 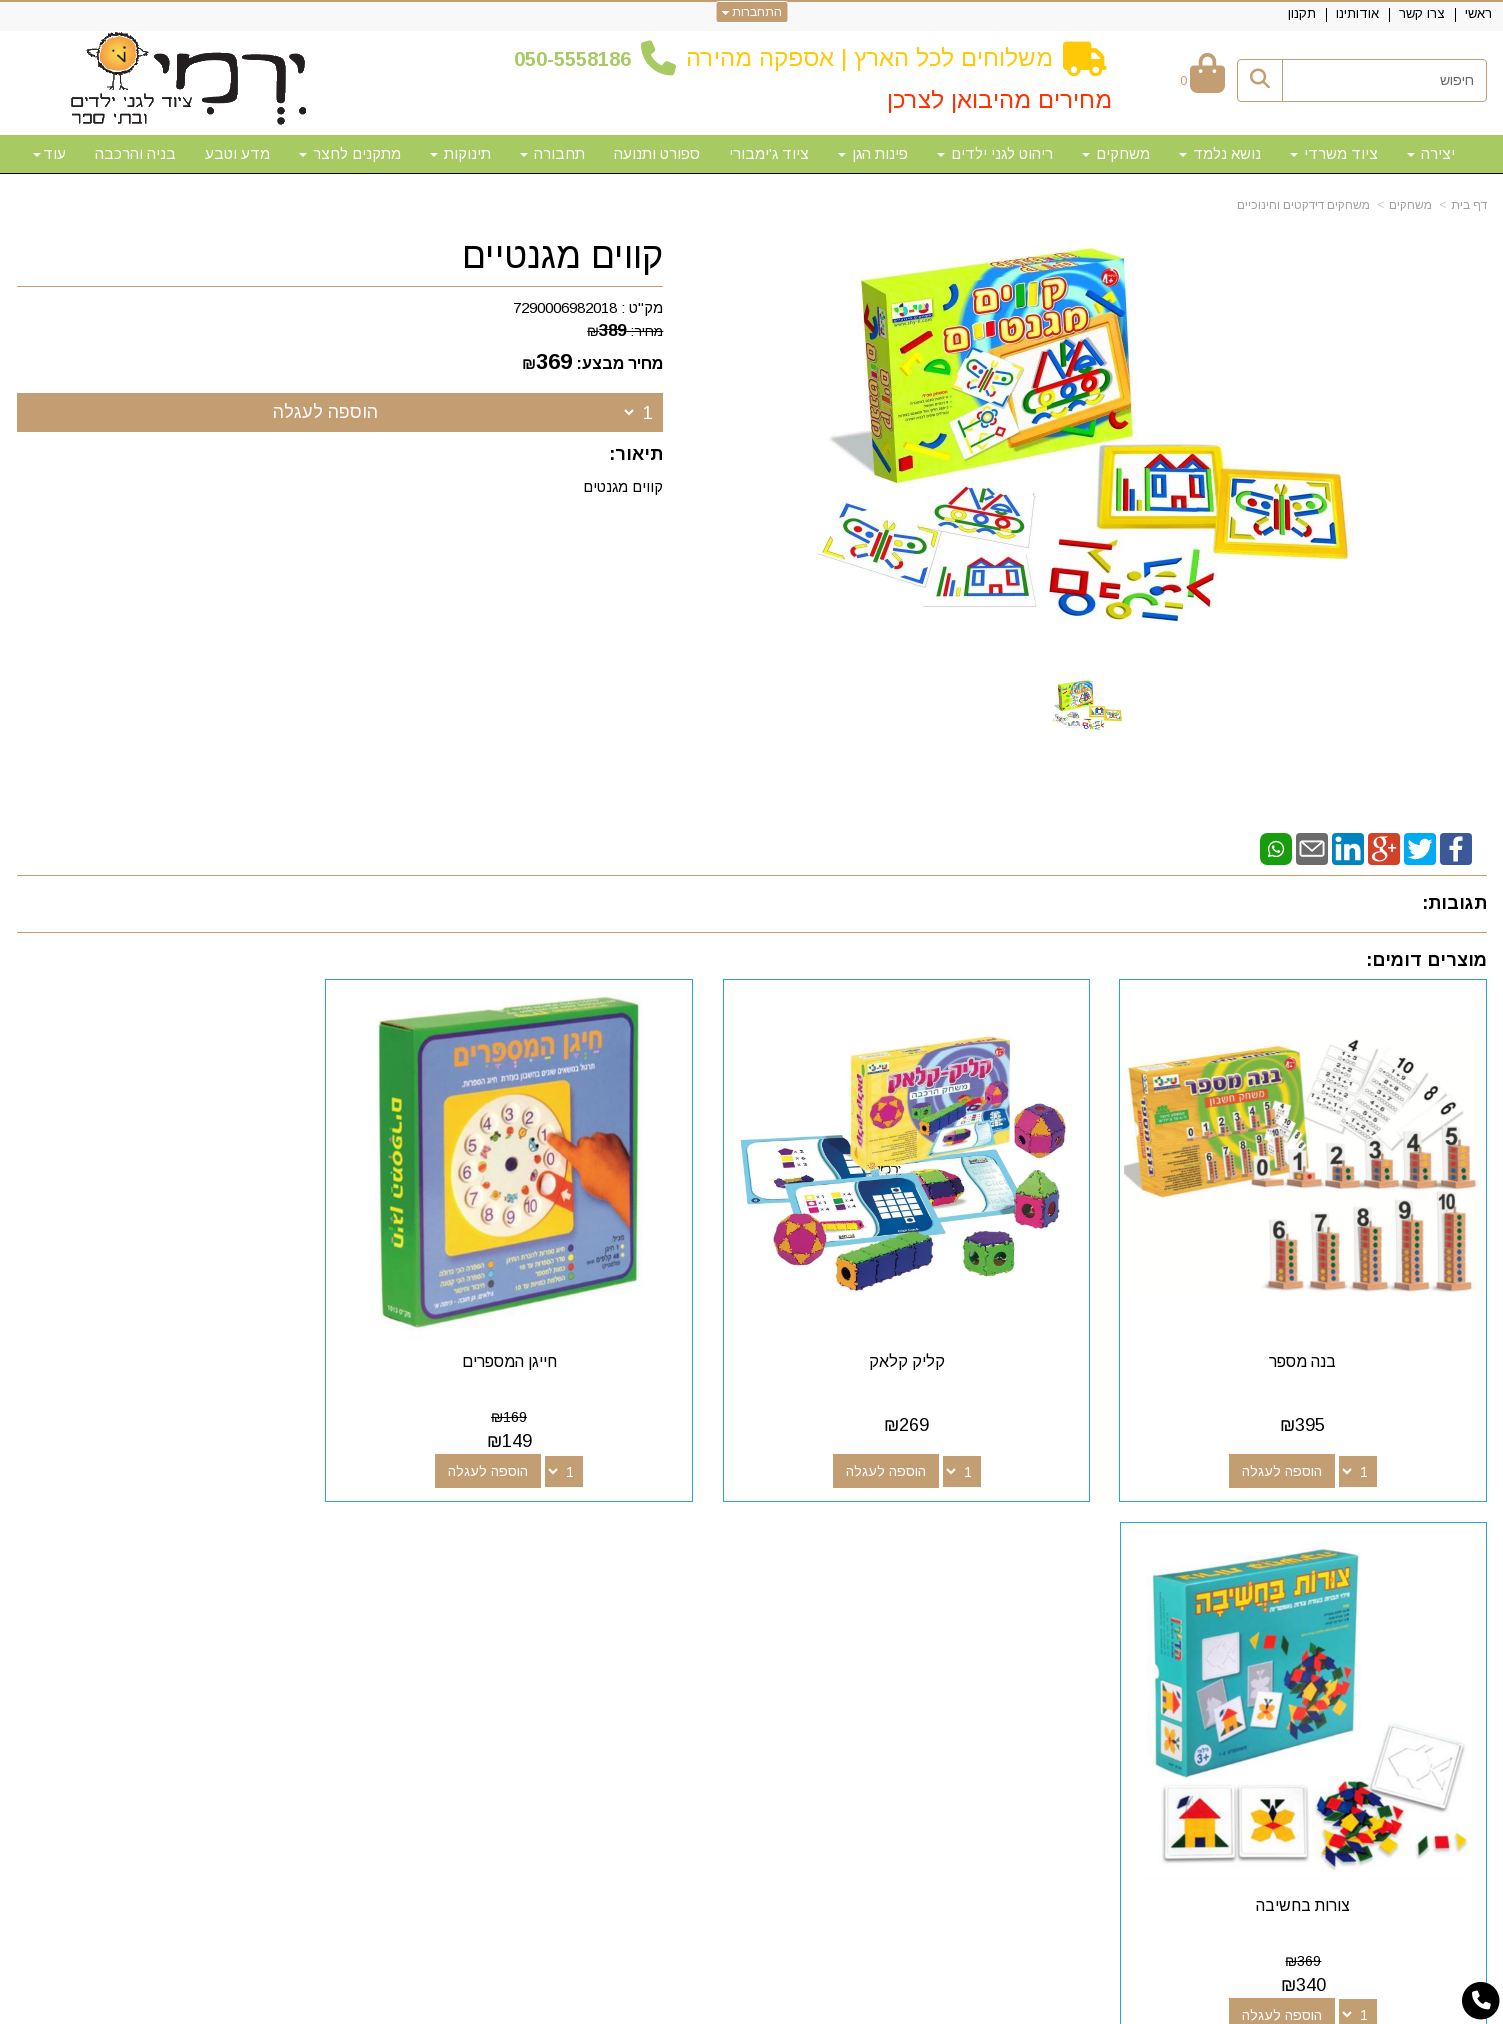 What do you see at coordinates (552, 153) in the screenshot?
I see `תחבורה [menuitem]` at bounding box center [552, 153].